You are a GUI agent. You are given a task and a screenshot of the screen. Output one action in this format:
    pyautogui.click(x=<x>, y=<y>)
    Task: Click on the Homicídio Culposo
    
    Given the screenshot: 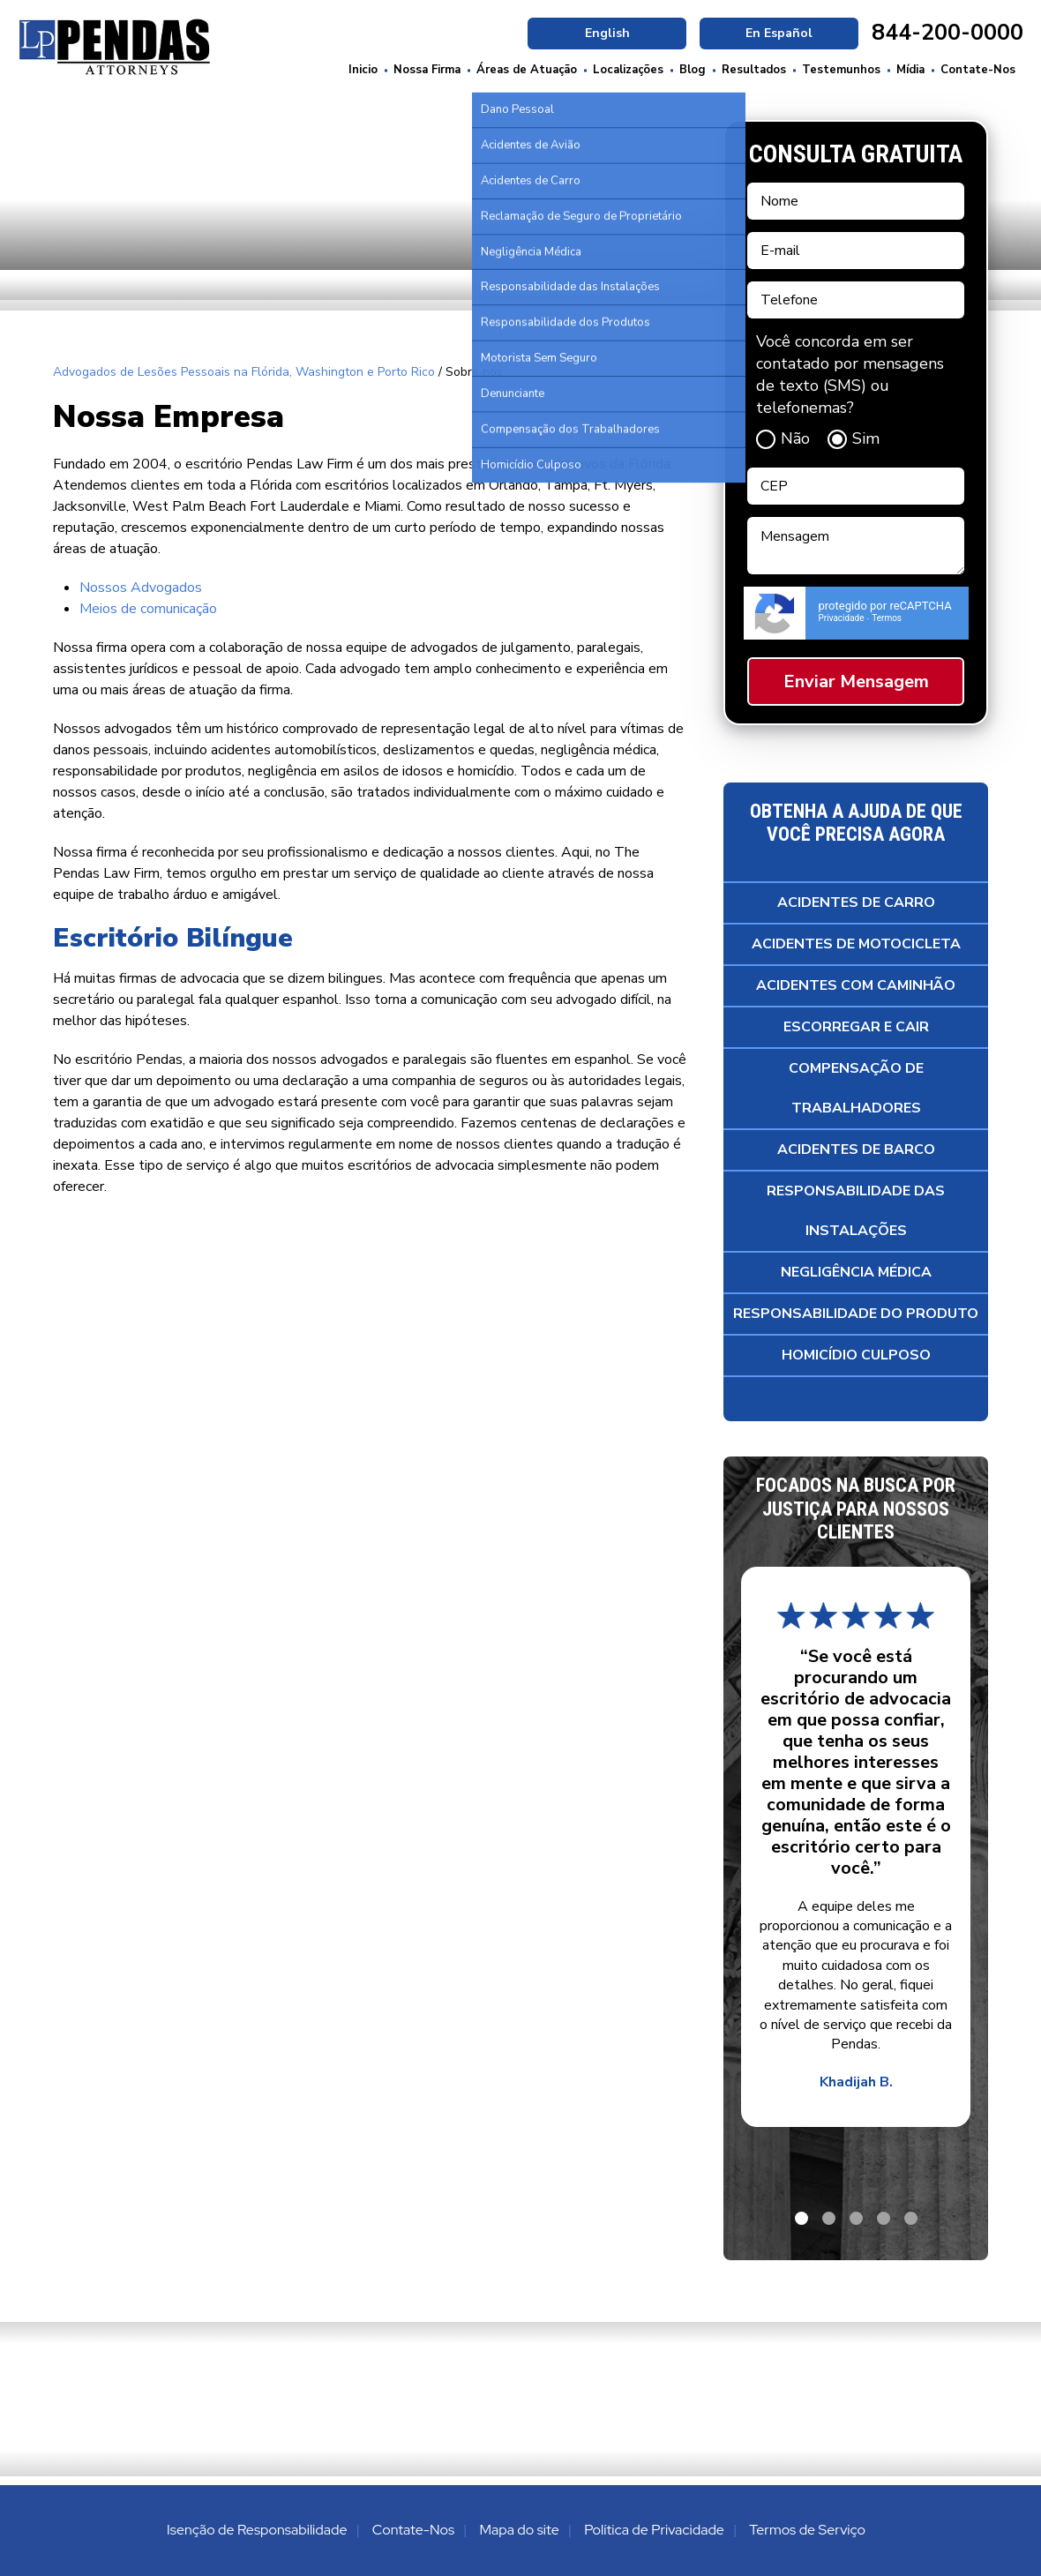 What is the action you would take?
    pyautogui.click(x=856, y=1355)
    